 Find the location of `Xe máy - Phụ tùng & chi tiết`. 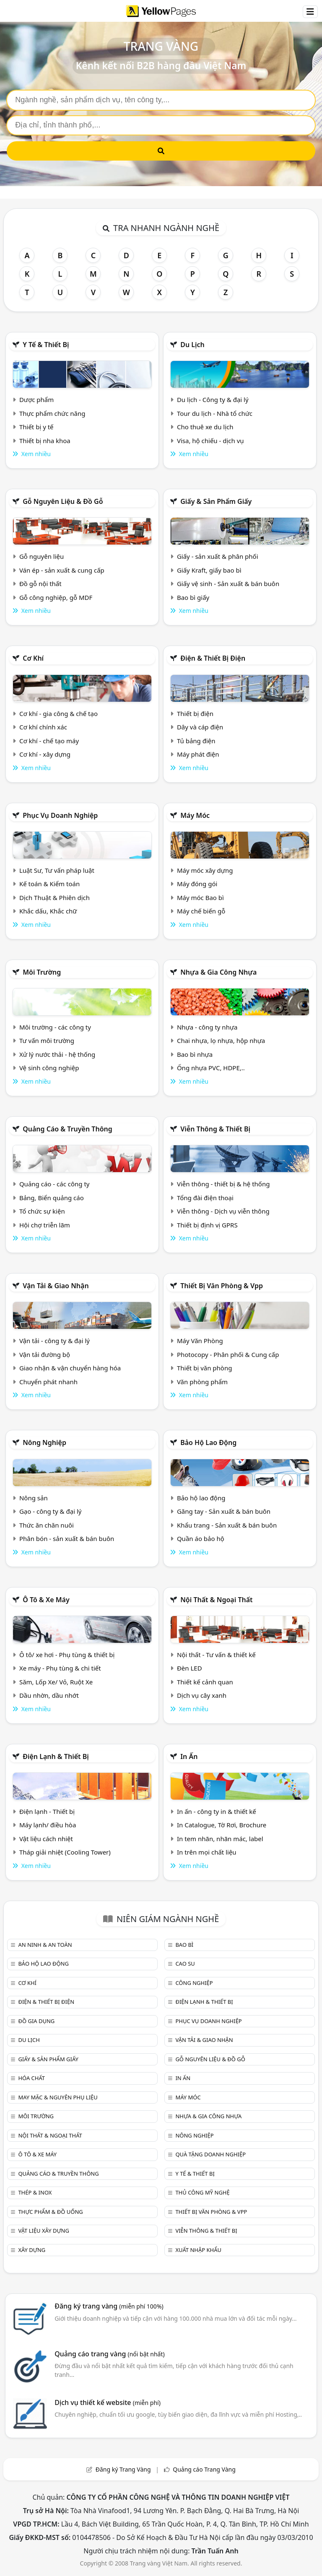

Xe máy - Phụ tùng & chi tiết is located at coordinates (60, 1668).